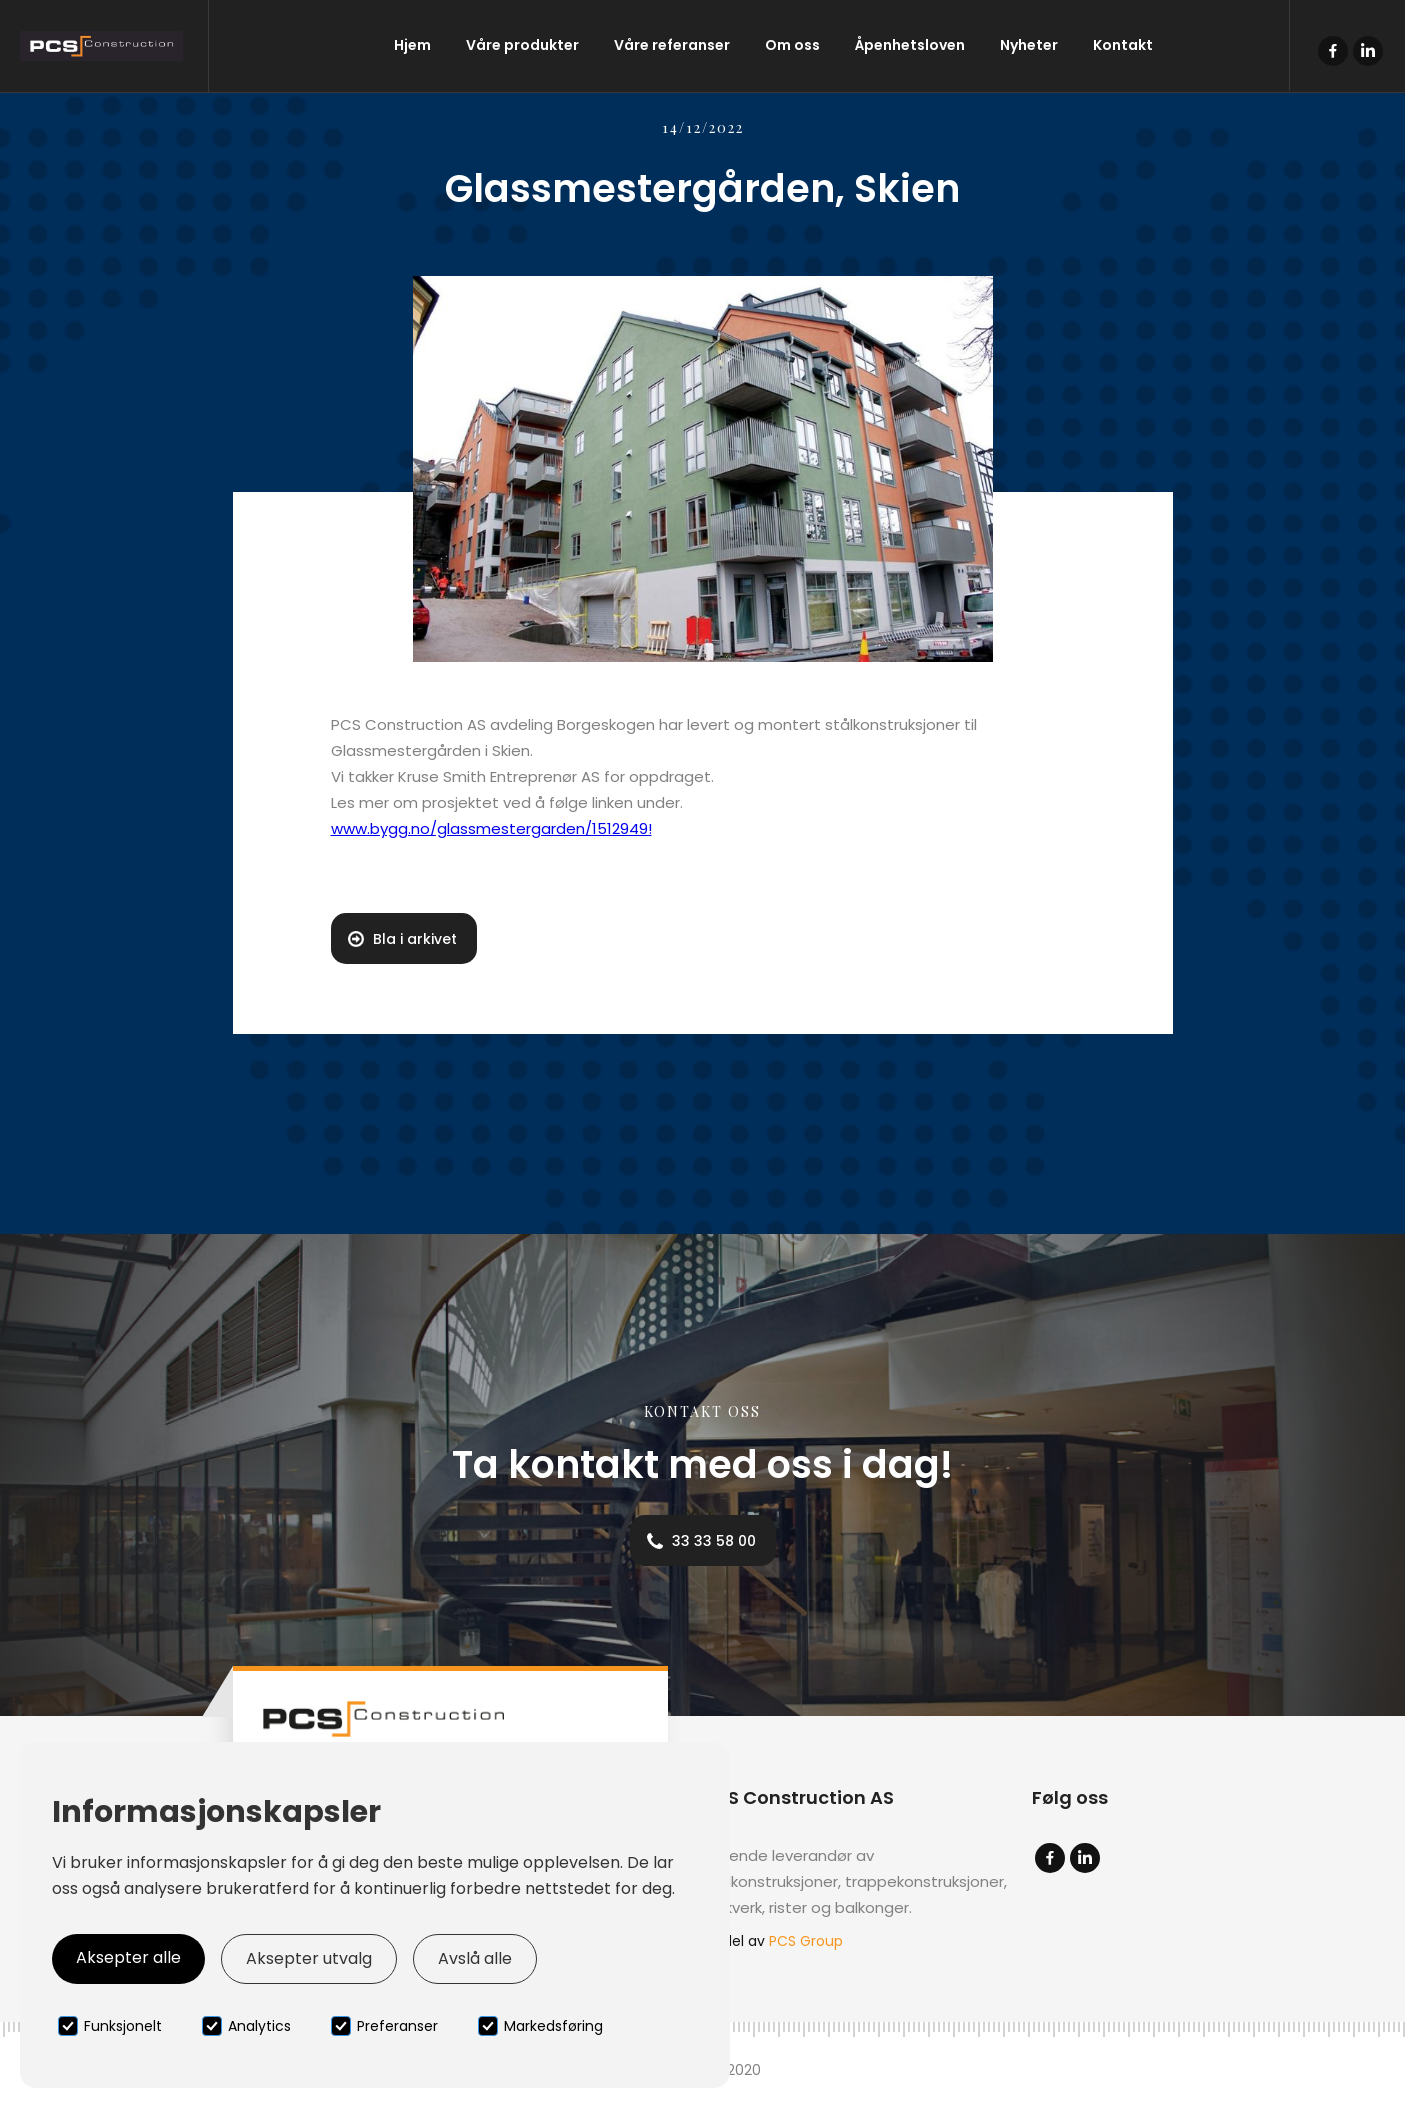 Image resolution: width=1405 pixels, height=2108 pixels. I want to click on 33 33 58 00, so click(714, 1541).